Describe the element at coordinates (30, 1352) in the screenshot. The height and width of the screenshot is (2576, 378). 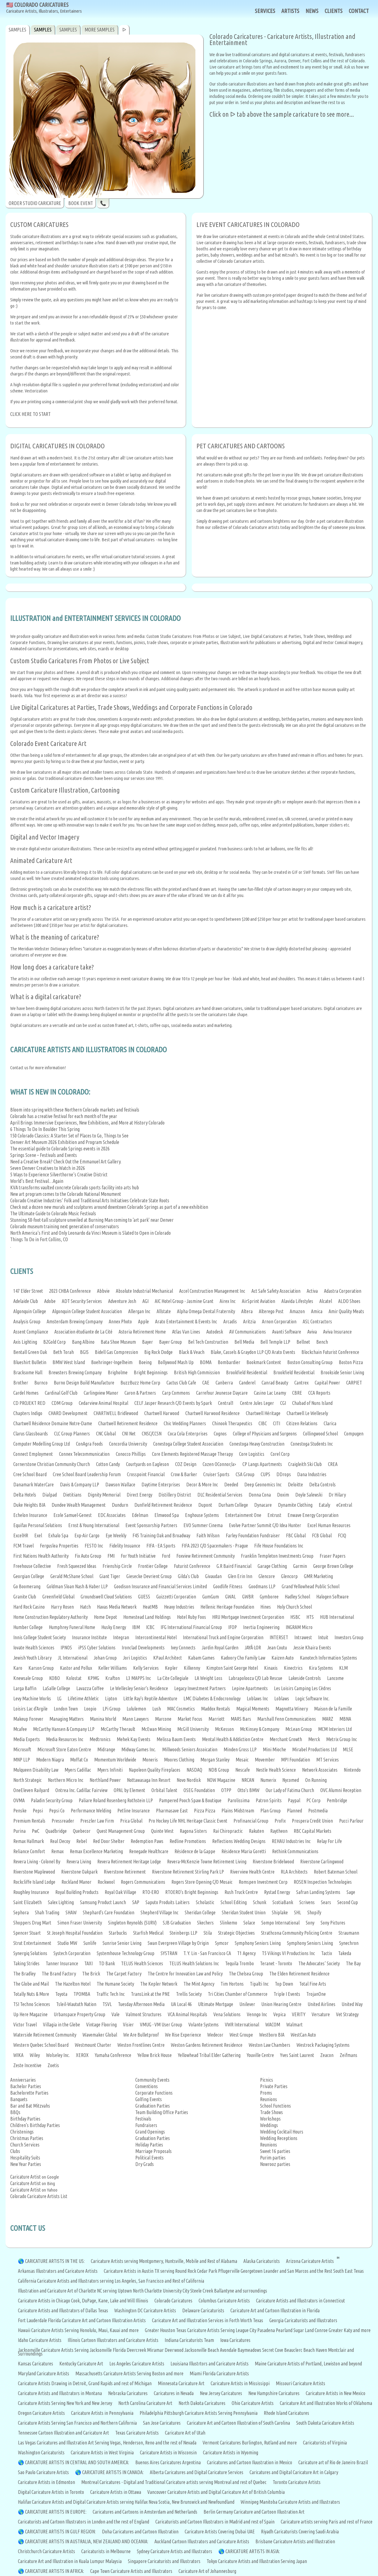
I see `Bentall Green Oak` at that location.